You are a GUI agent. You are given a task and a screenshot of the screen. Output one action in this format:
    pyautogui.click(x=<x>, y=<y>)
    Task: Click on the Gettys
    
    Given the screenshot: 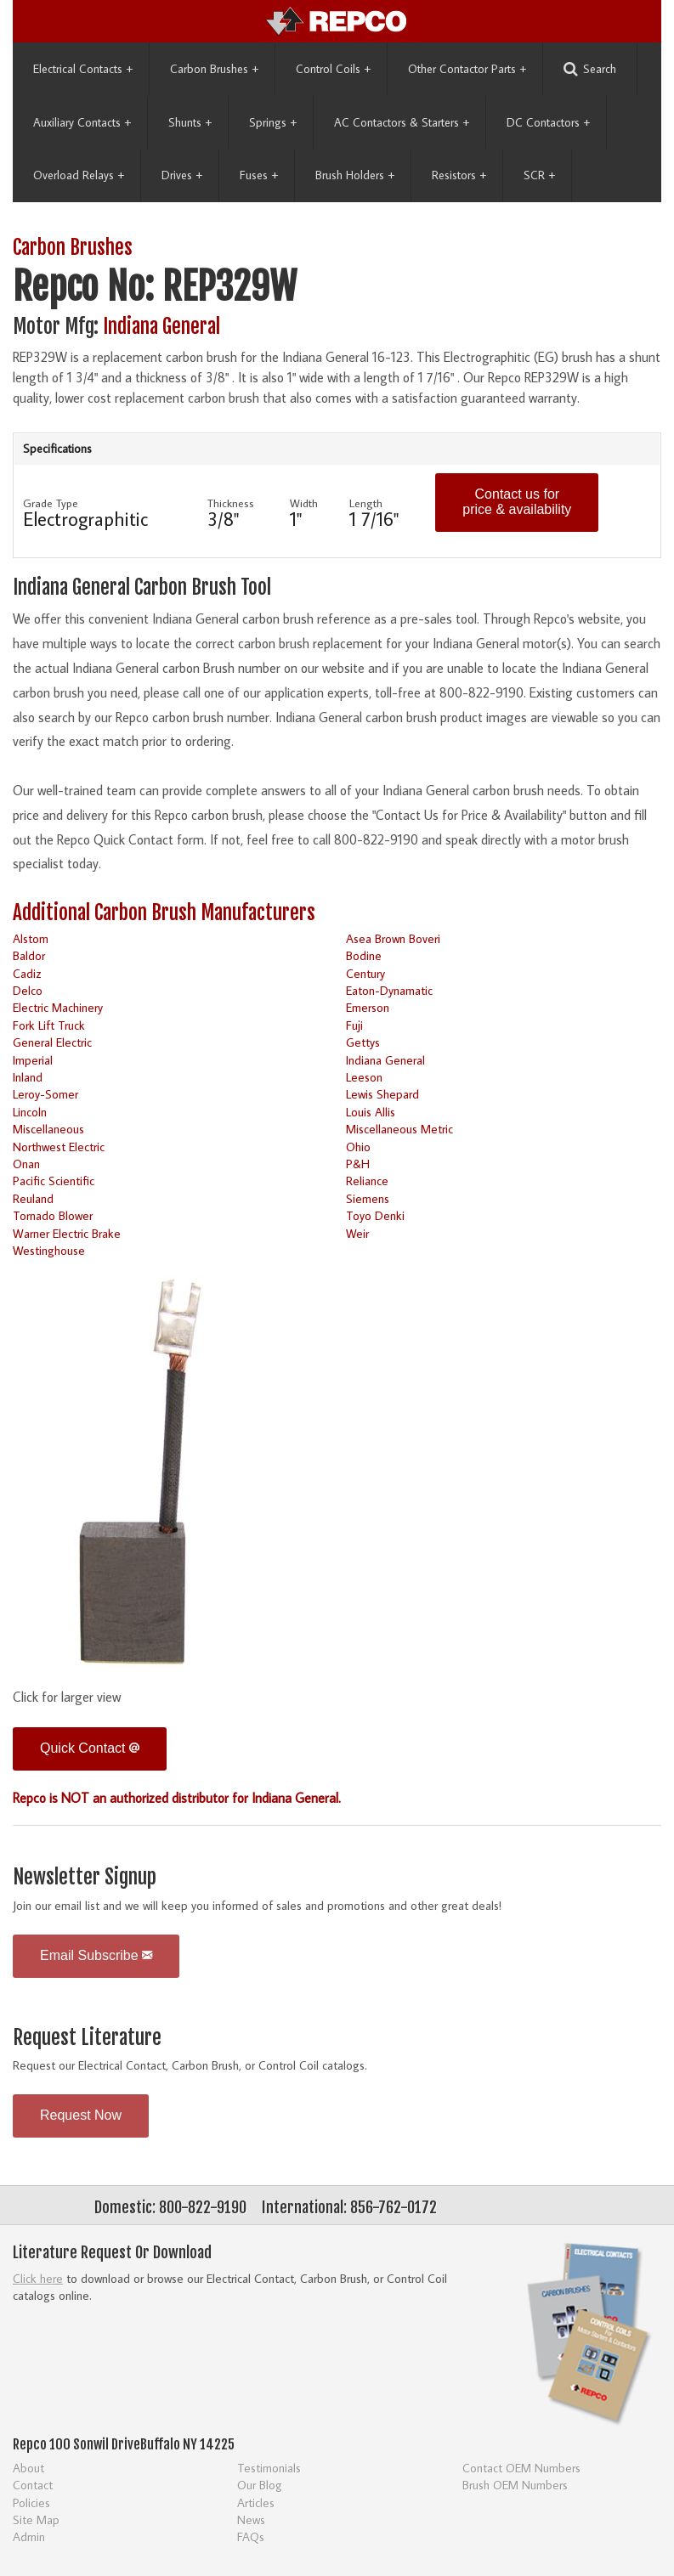 What is the action you would take?
    pyautogui.click(x=363, y=1042)
    